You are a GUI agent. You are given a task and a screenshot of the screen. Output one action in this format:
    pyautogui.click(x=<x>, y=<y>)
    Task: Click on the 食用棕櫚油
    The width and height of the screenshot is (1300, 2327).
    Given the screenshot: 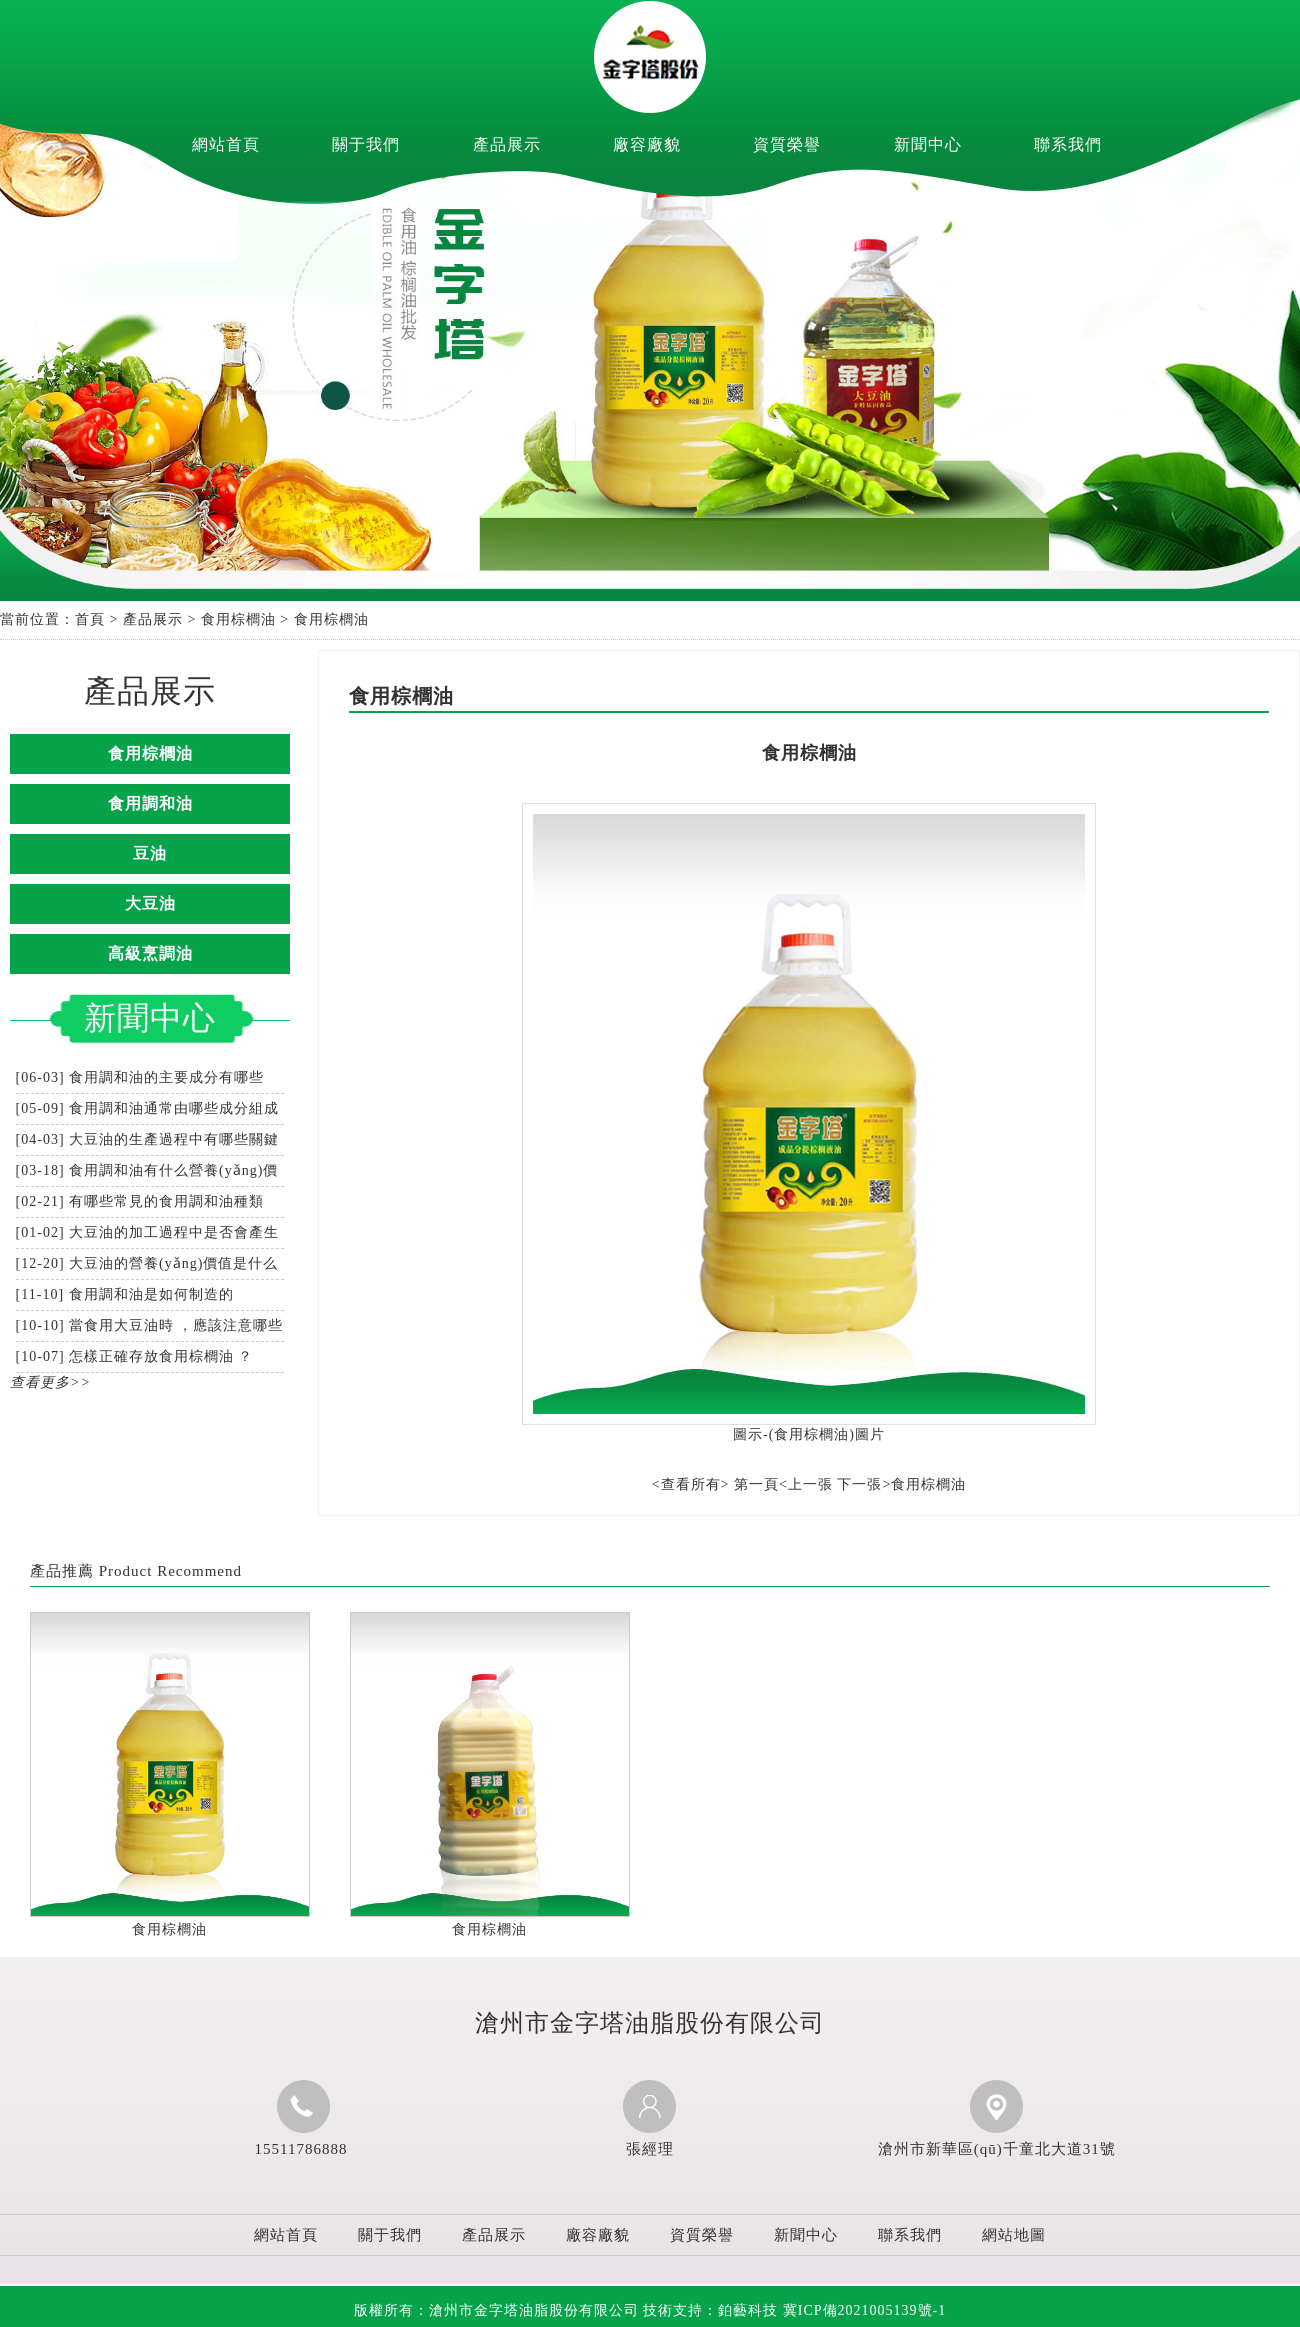 What is the action you would take?
    pyautogui.click(x=238, y=619)
    